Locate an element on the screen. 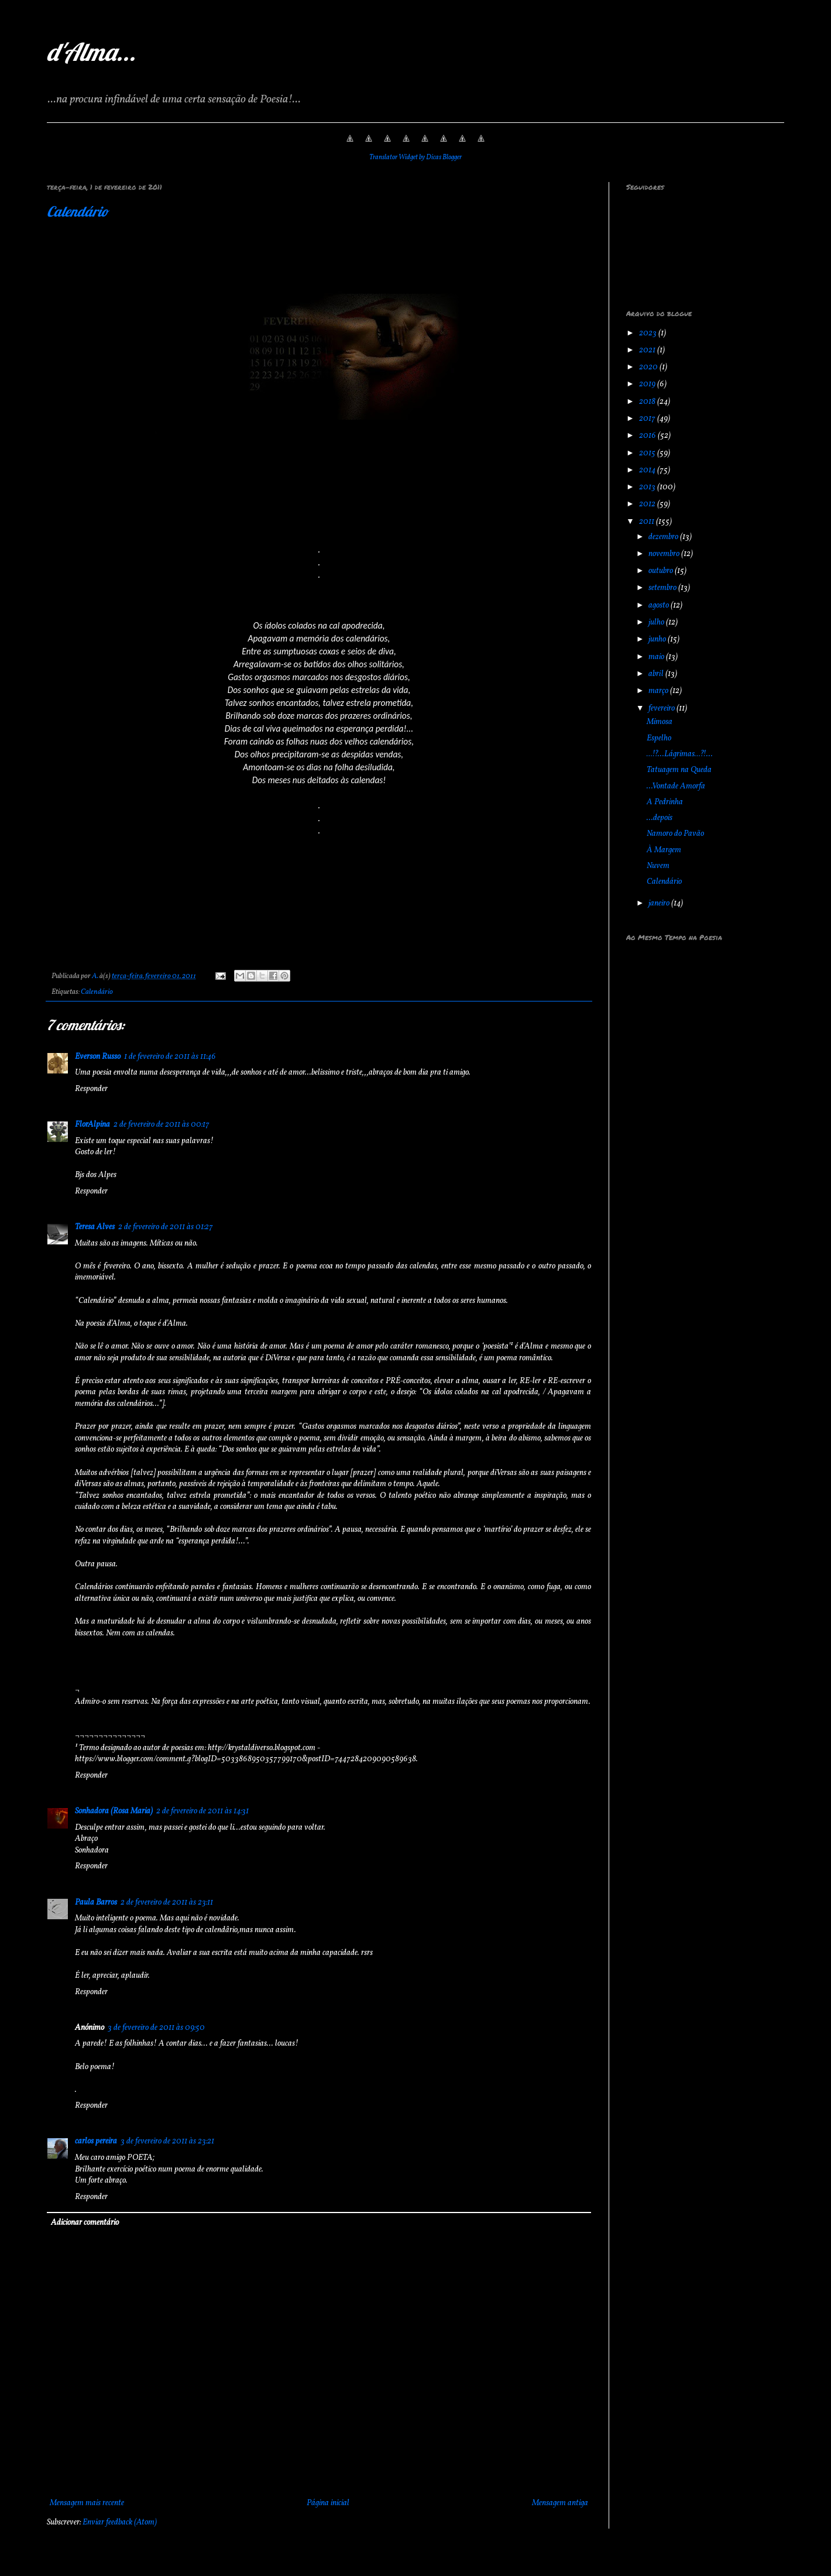  setembro is located at coordinates (663, 588).